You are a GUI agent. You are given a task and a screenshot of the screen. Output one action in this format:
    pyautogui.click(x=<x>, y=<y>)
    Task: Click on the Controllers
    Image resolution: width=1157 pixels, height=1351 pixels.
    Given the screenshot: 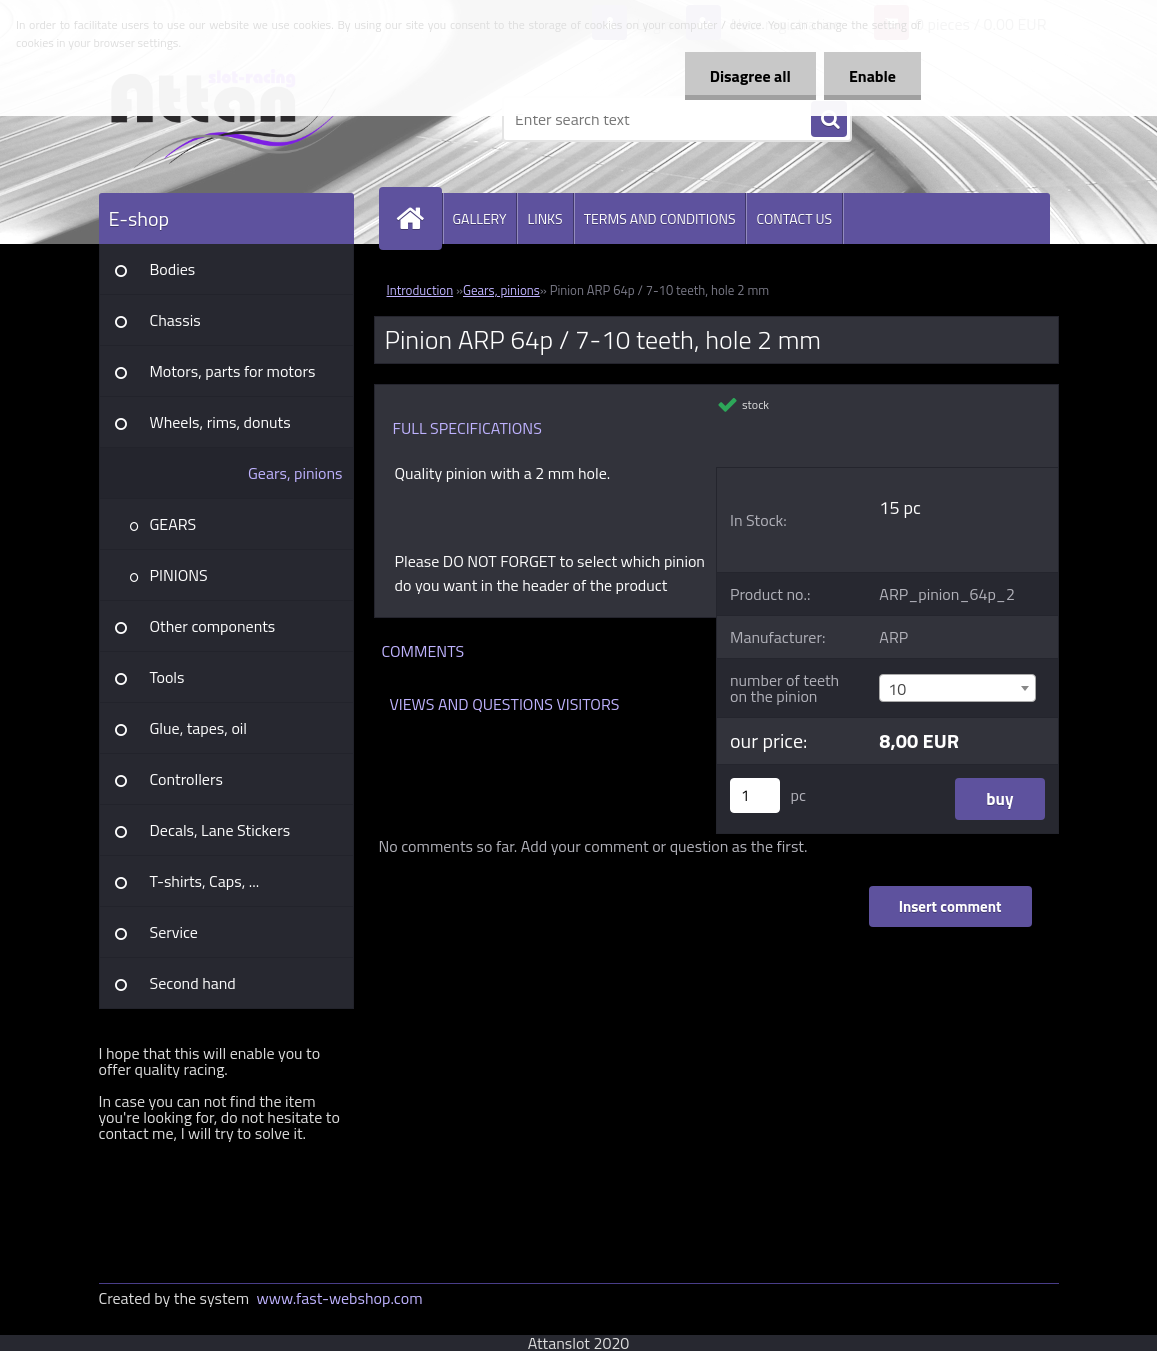 What is the action you would take?
    pyautogui.click(x=186, y=779)
    